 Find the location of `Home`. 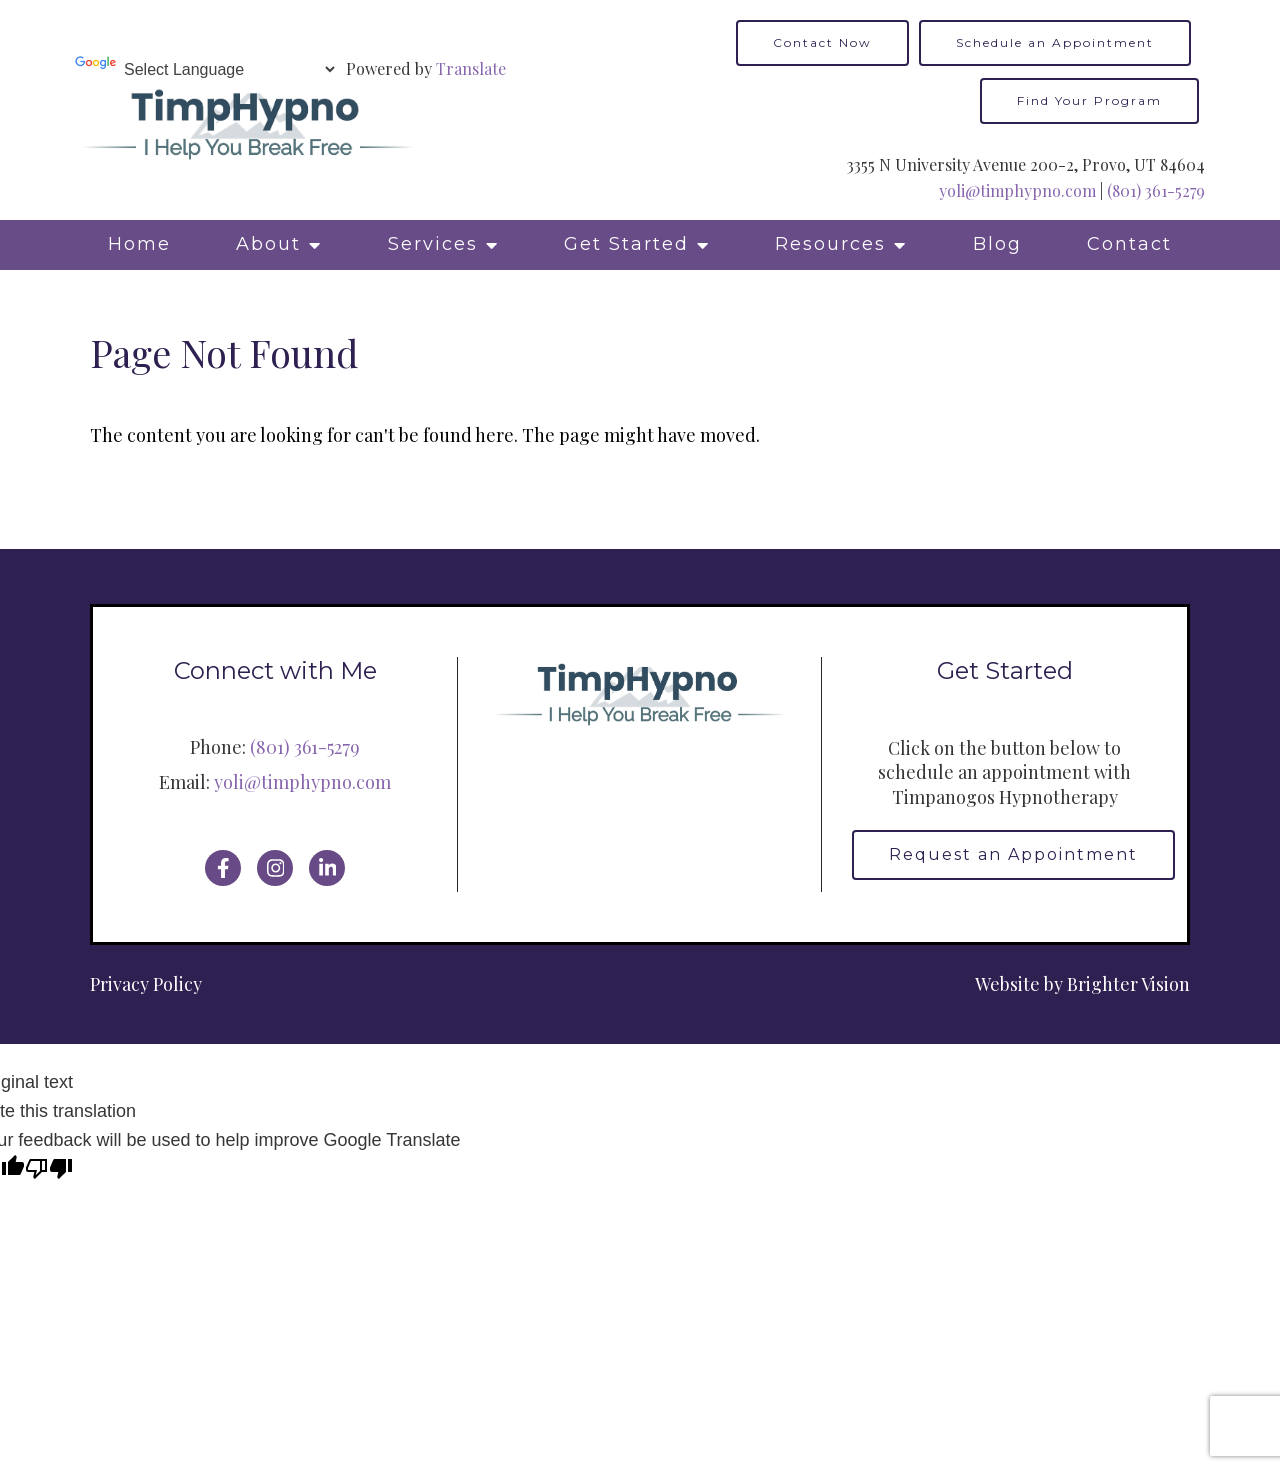

Home is located at coordinates (139, 244).